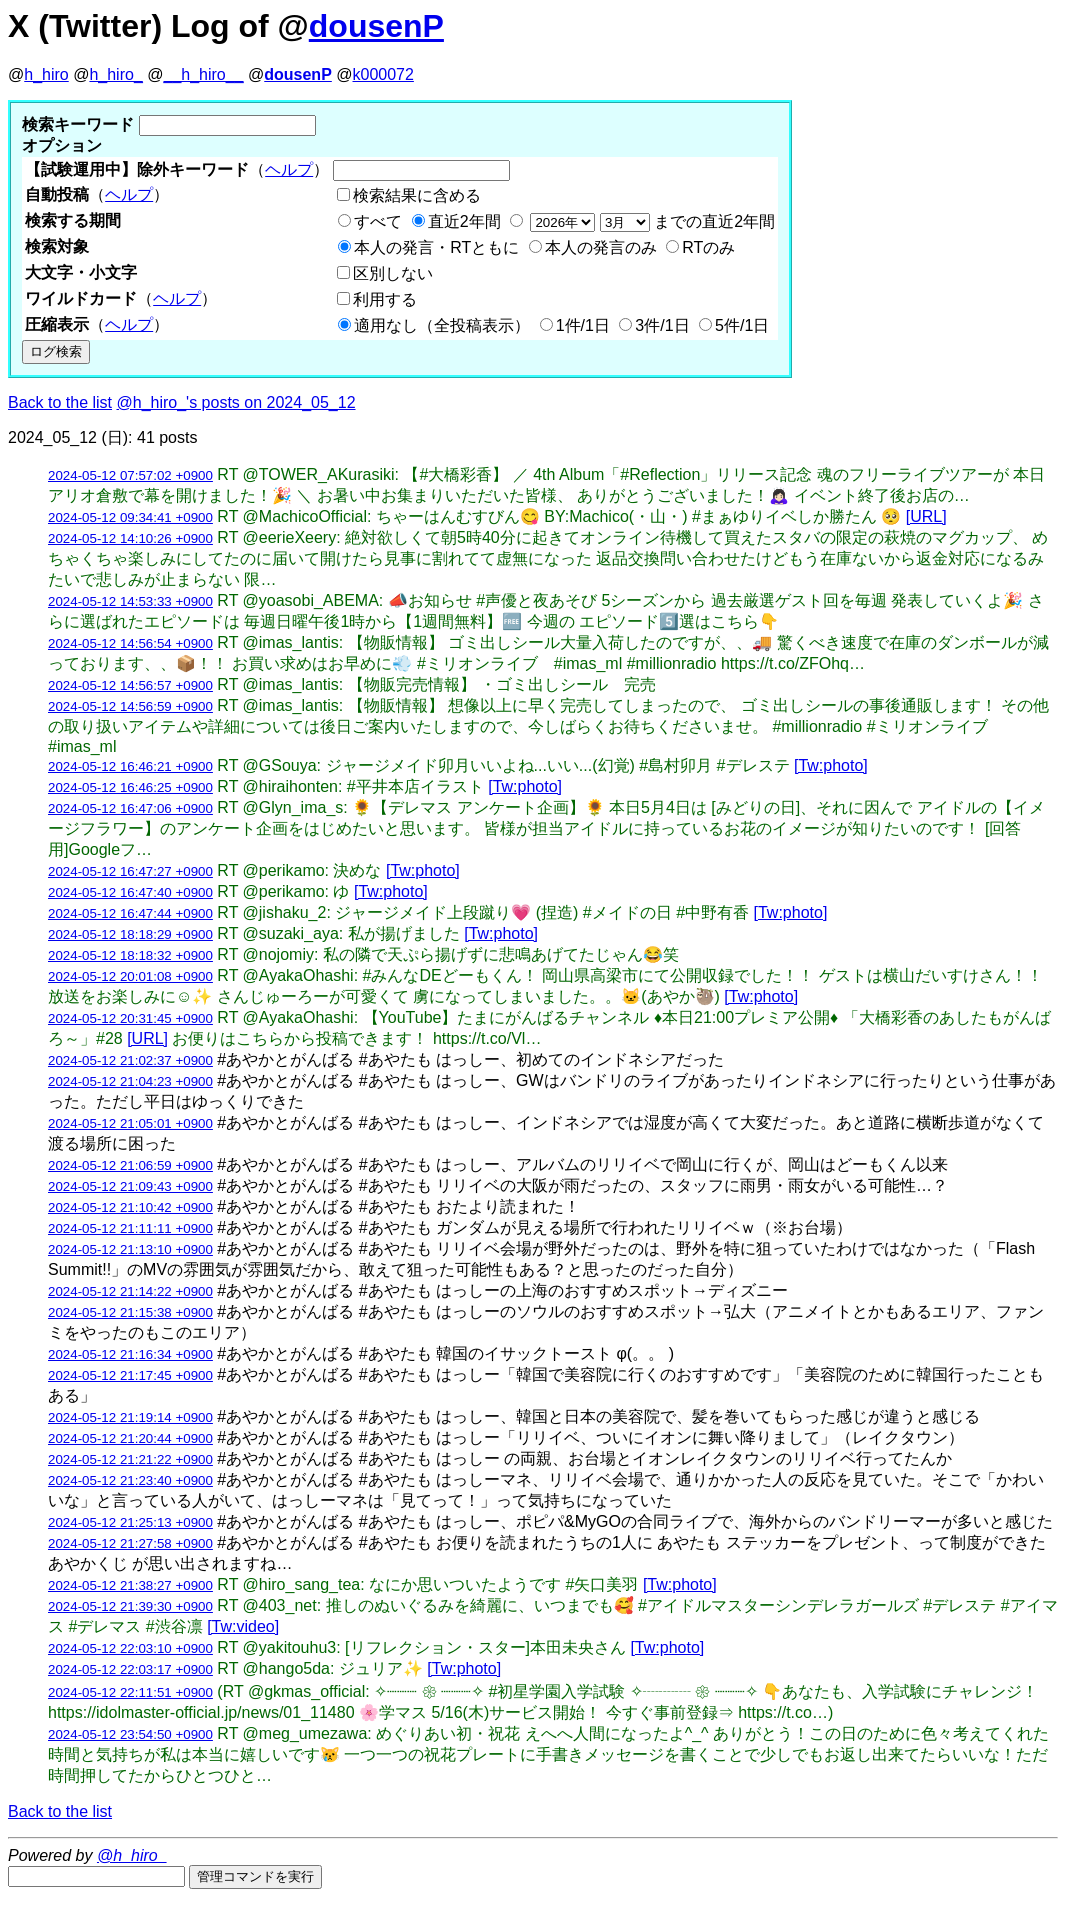 The image size is (1066, 1905). I want to click on 2024-05-12 21:05:01 +0900, so click(130, 1123).